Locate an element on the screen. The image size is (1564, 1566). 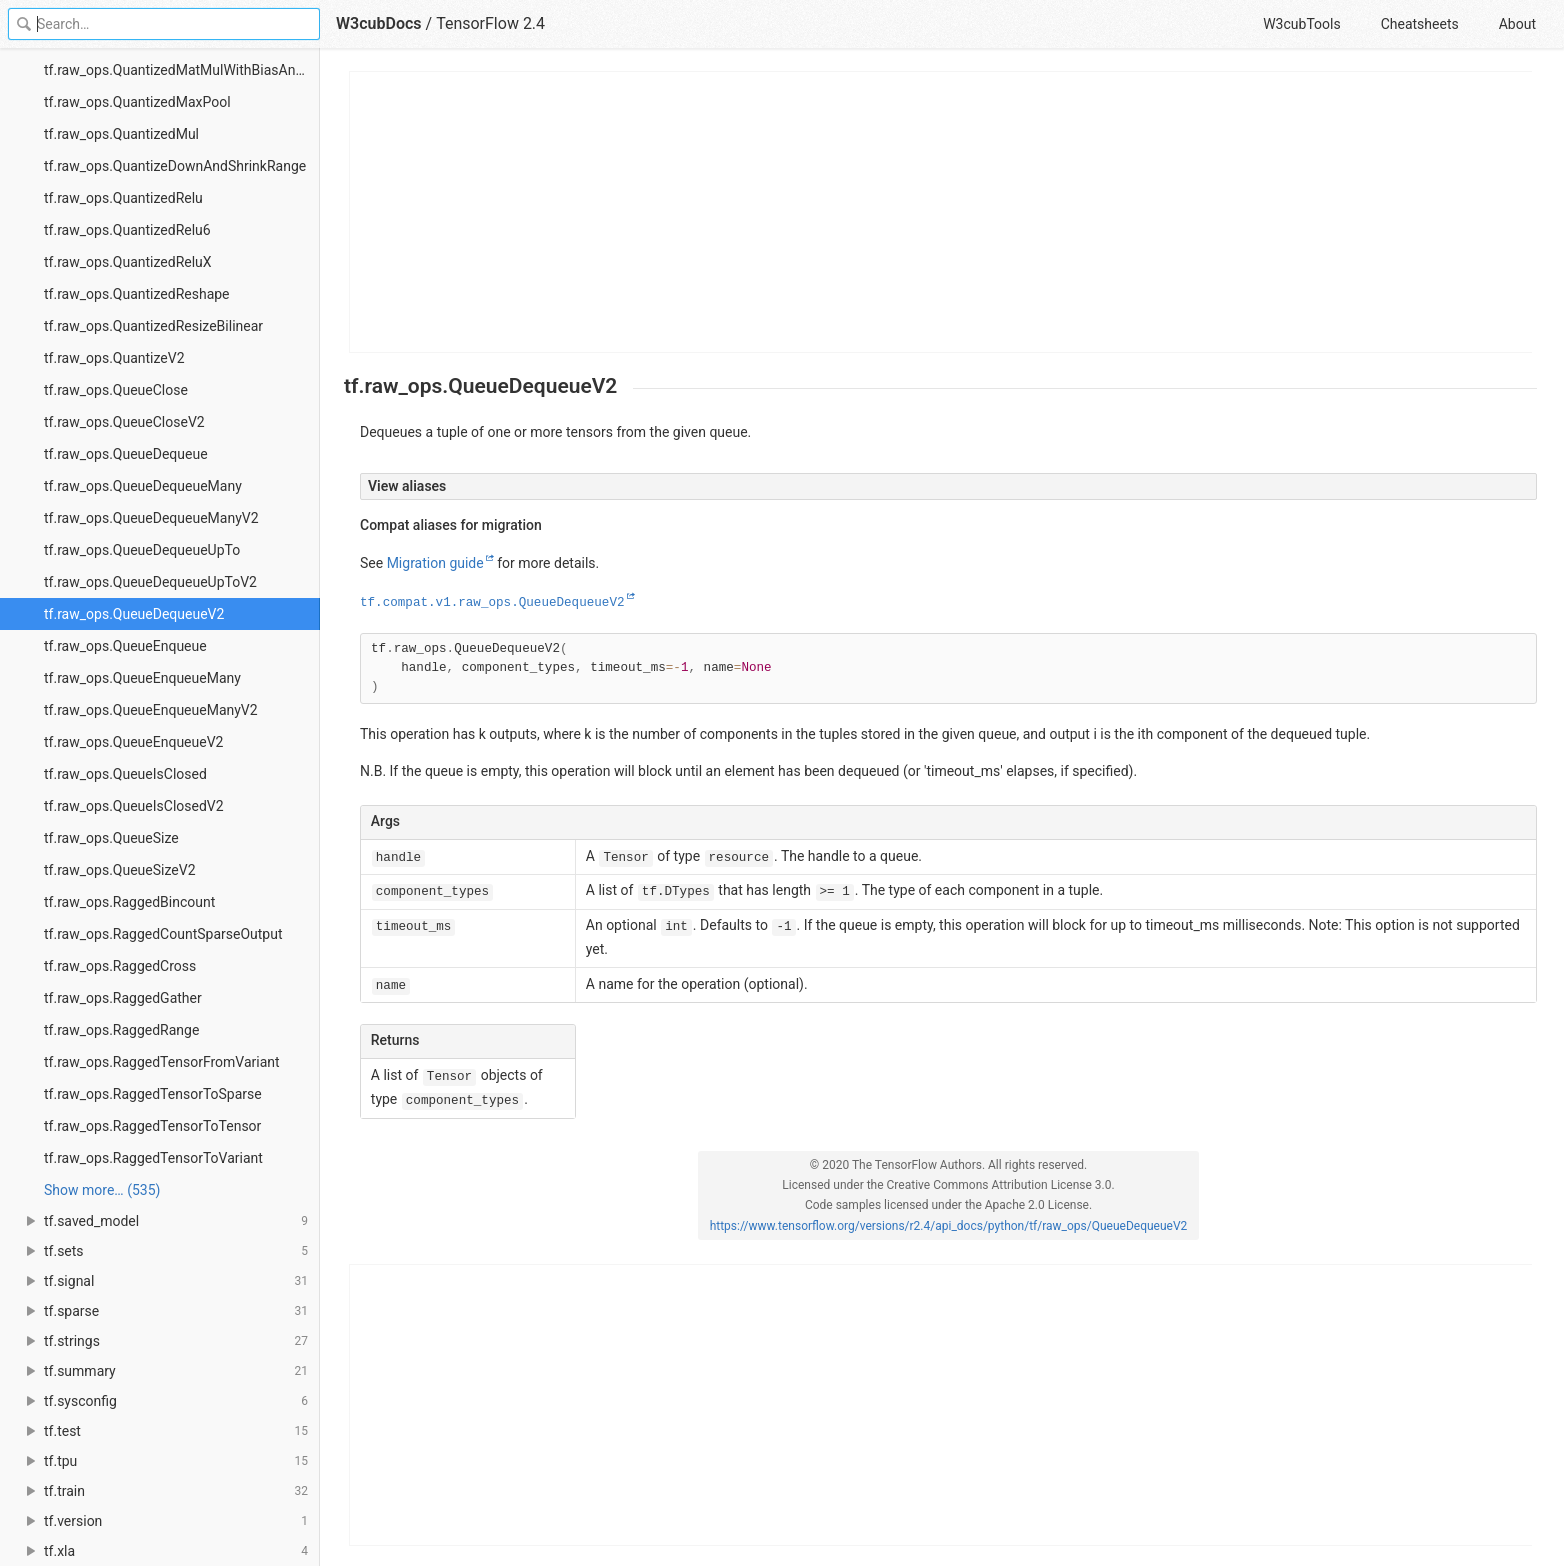
Migration guide is located at coordinates (435, 563).